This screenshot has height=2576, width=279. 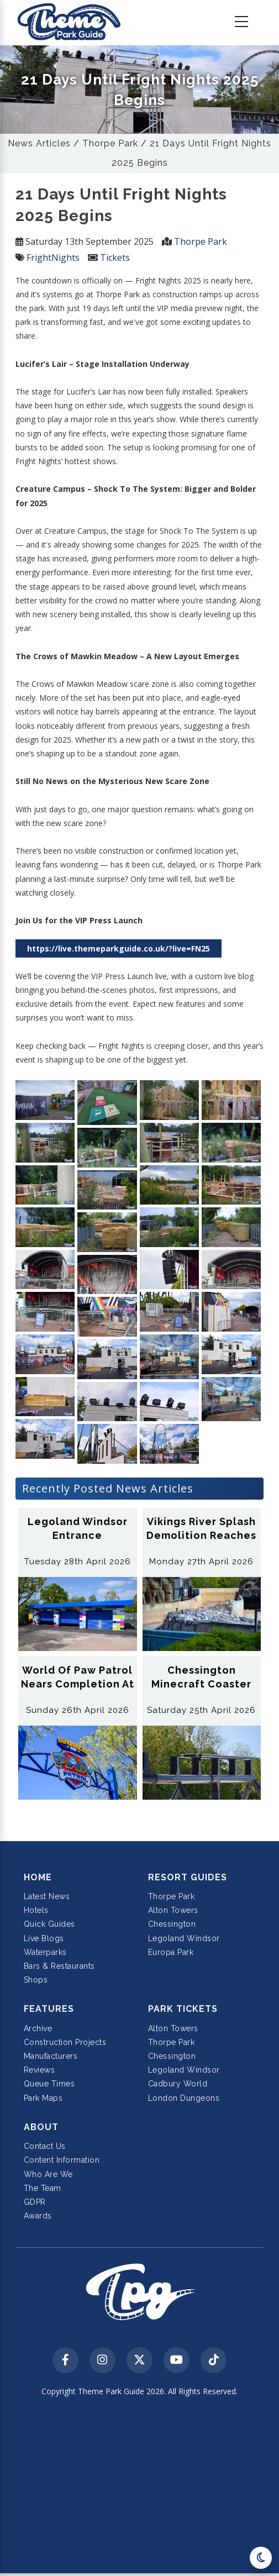 What do you see at coordinates (201, 1535) in the screenshot?
I see `Vikings River Splash Demolition Reaches 60 Percent Complete` at bounding box center [201, 1535].